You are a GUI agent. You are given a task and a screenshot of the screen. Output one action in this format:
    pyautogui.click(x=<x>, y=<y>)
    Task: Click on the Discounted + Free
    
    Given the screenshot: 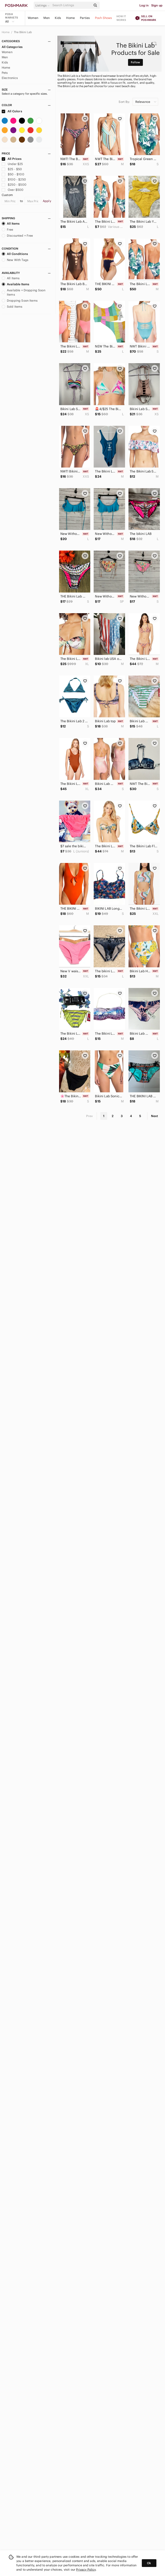 What is the action you would take?
    pyautogui.click(x=17, y=236)
    